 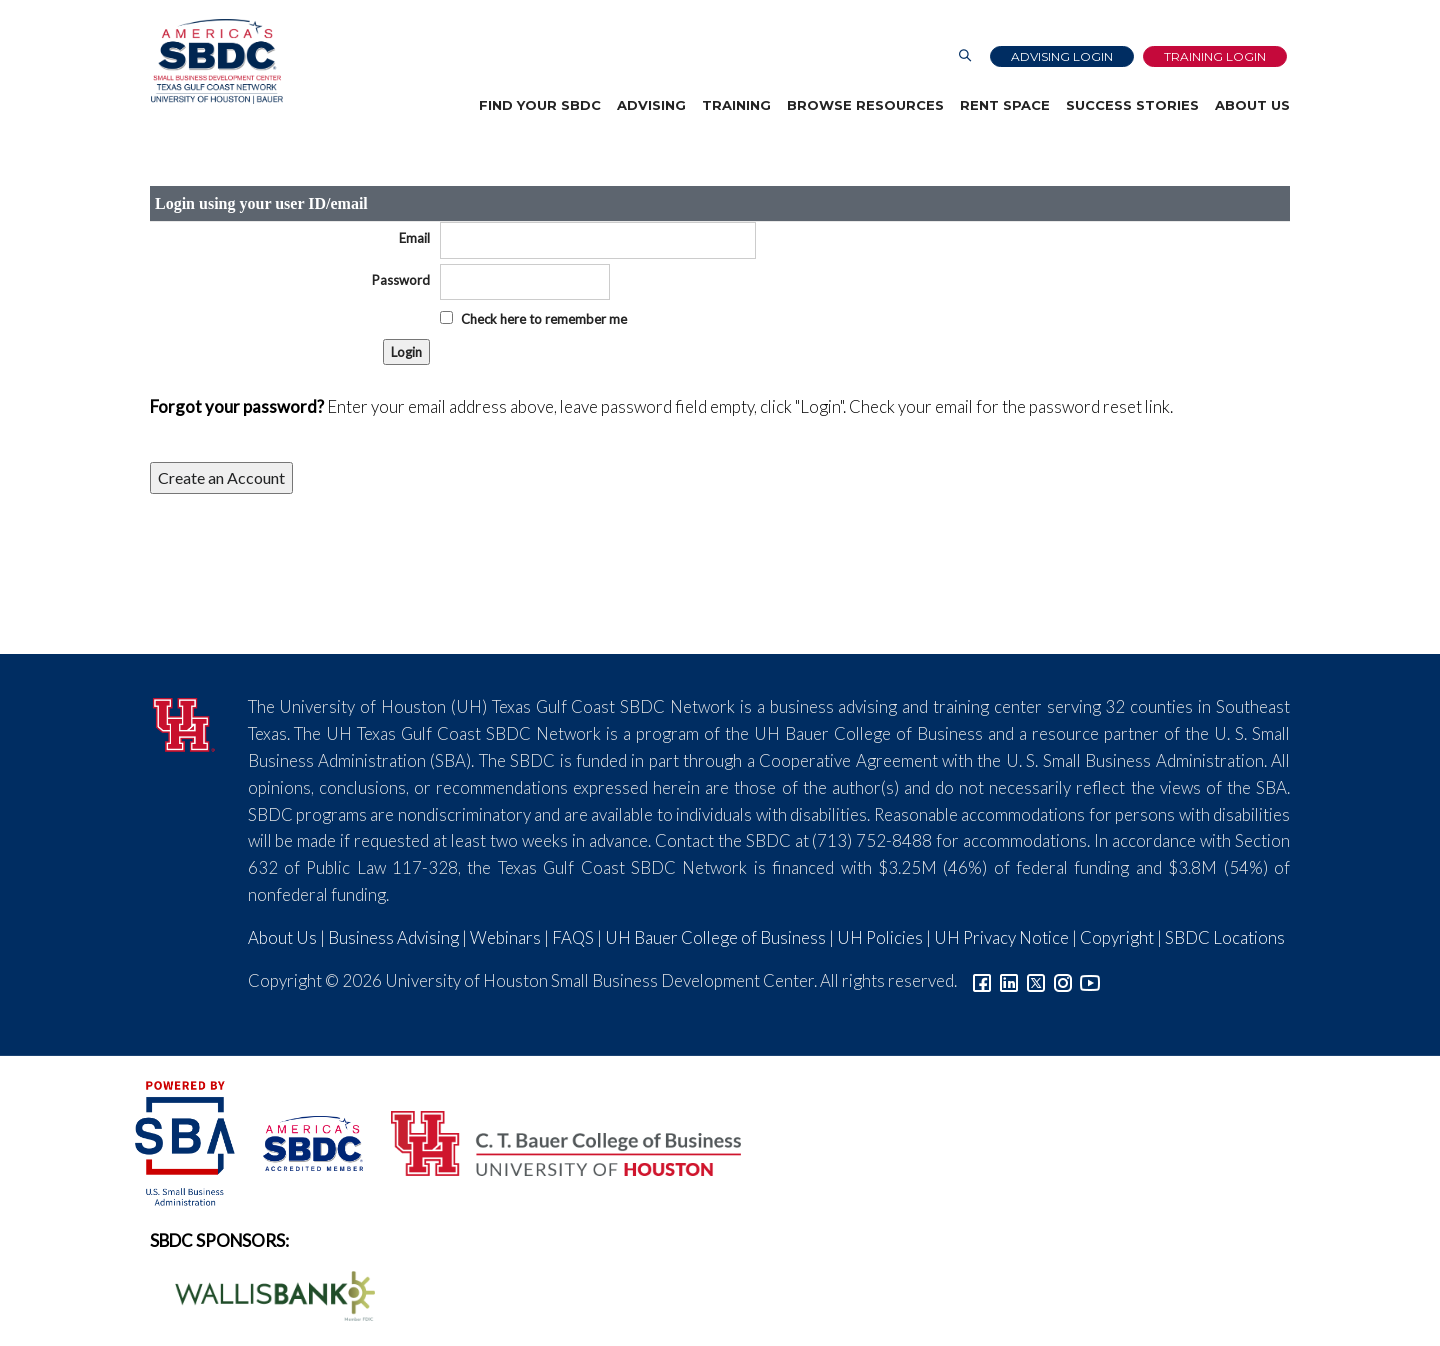 What do you see at coordinates (715, 937) in the screenshot?
I see `UH Bauer College of Business [Link to UH Bauer College of Business]` at bounding box center [715, 937].